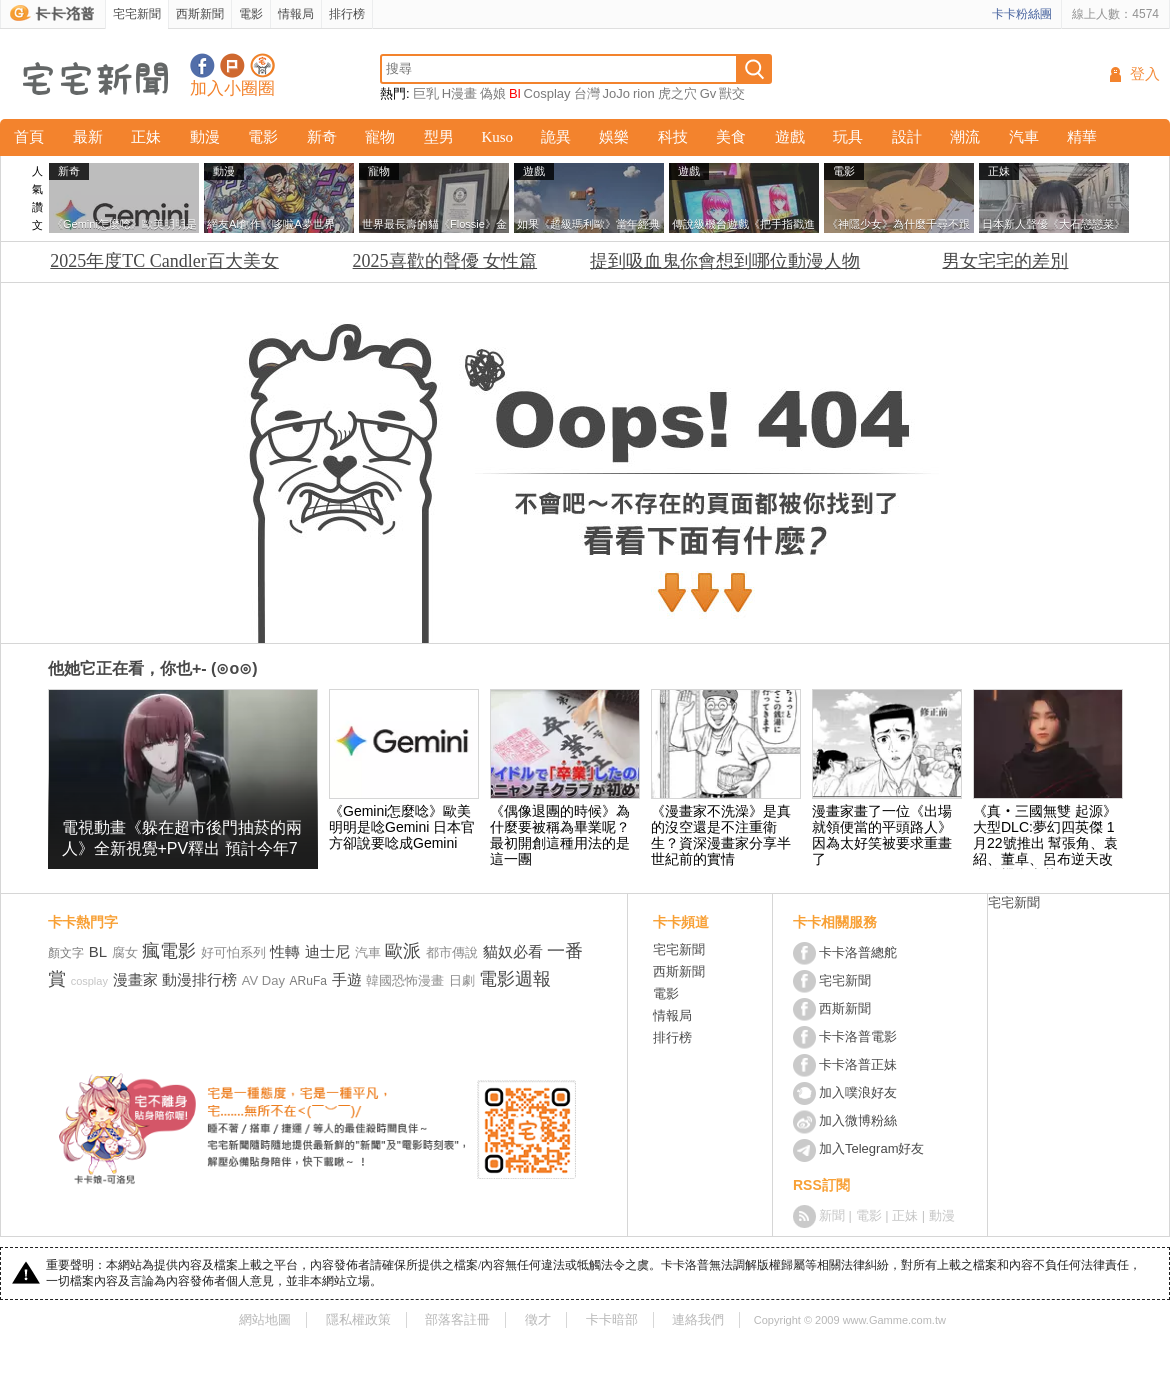 Image resolution: width=1170 pixels, height=1375 pixels. Describe the element at coordinates (439, 137) in the screenshot. I see `型男` at that location.